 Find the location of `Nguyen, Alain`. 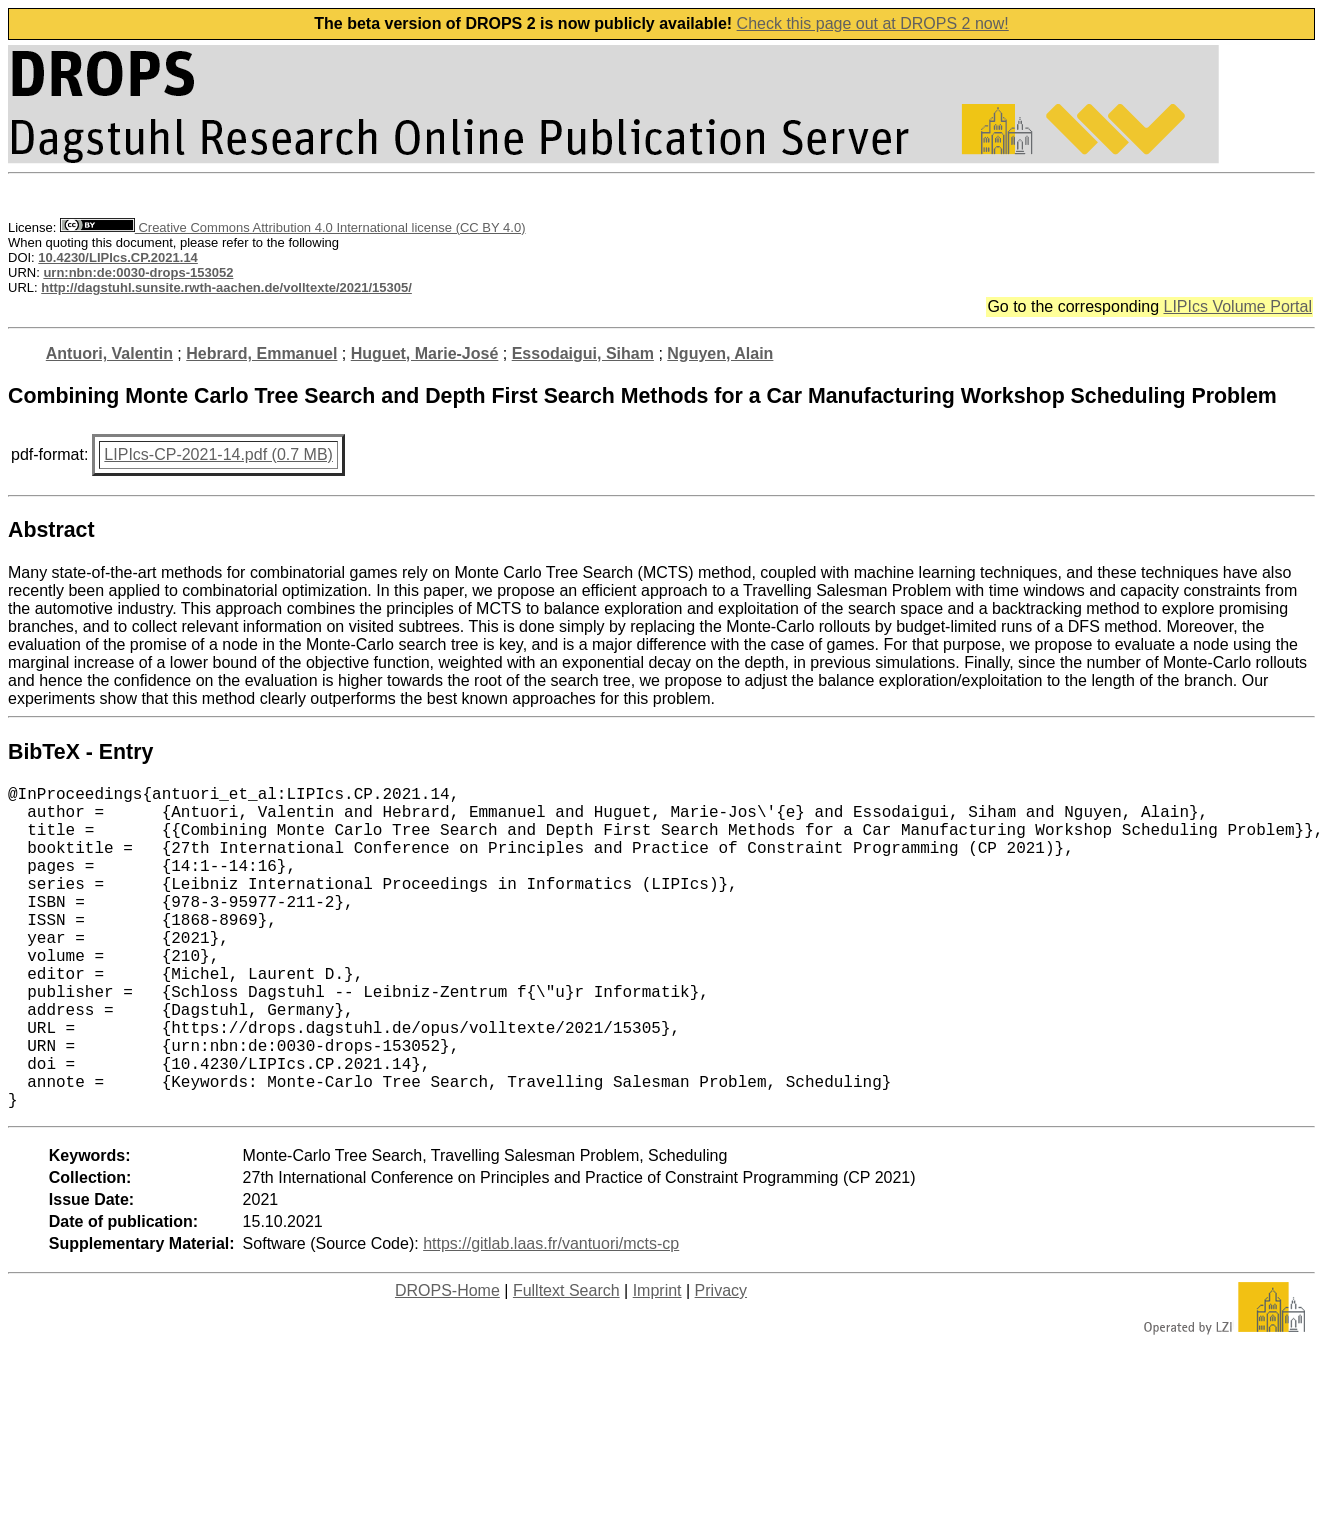

Nguyen, Alain is located at coordinates (720, 353).